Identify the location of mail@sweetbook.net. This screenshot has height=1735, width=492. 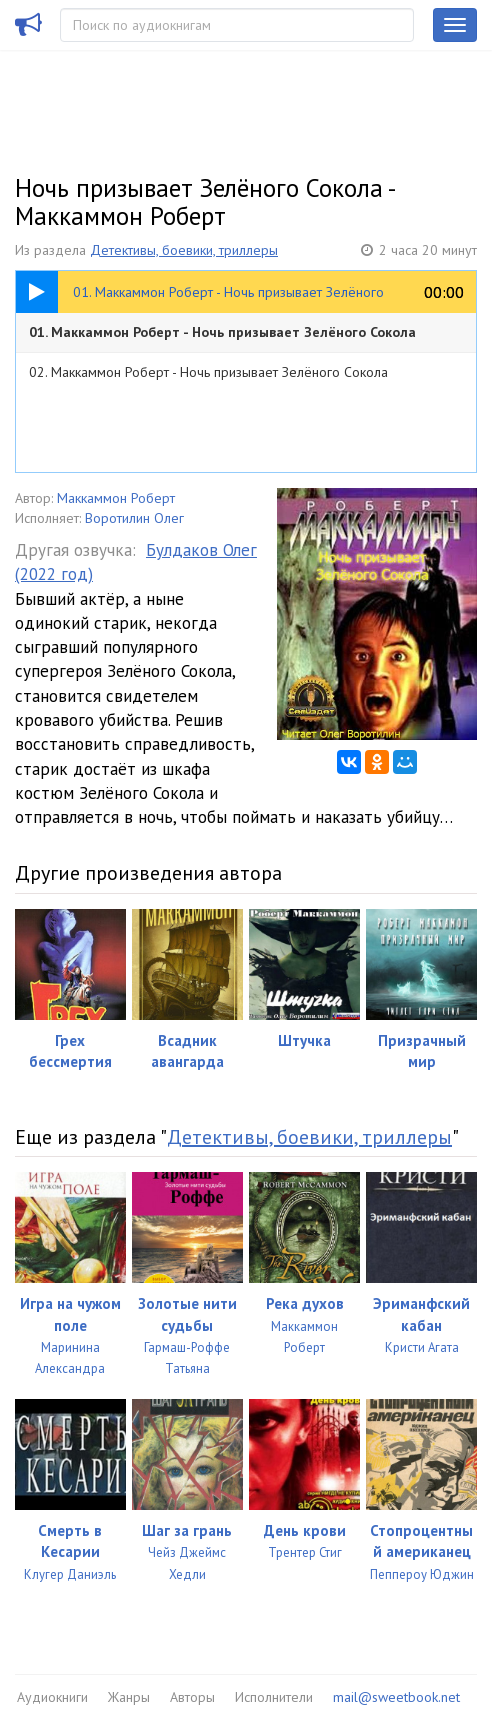
(396, 1697).